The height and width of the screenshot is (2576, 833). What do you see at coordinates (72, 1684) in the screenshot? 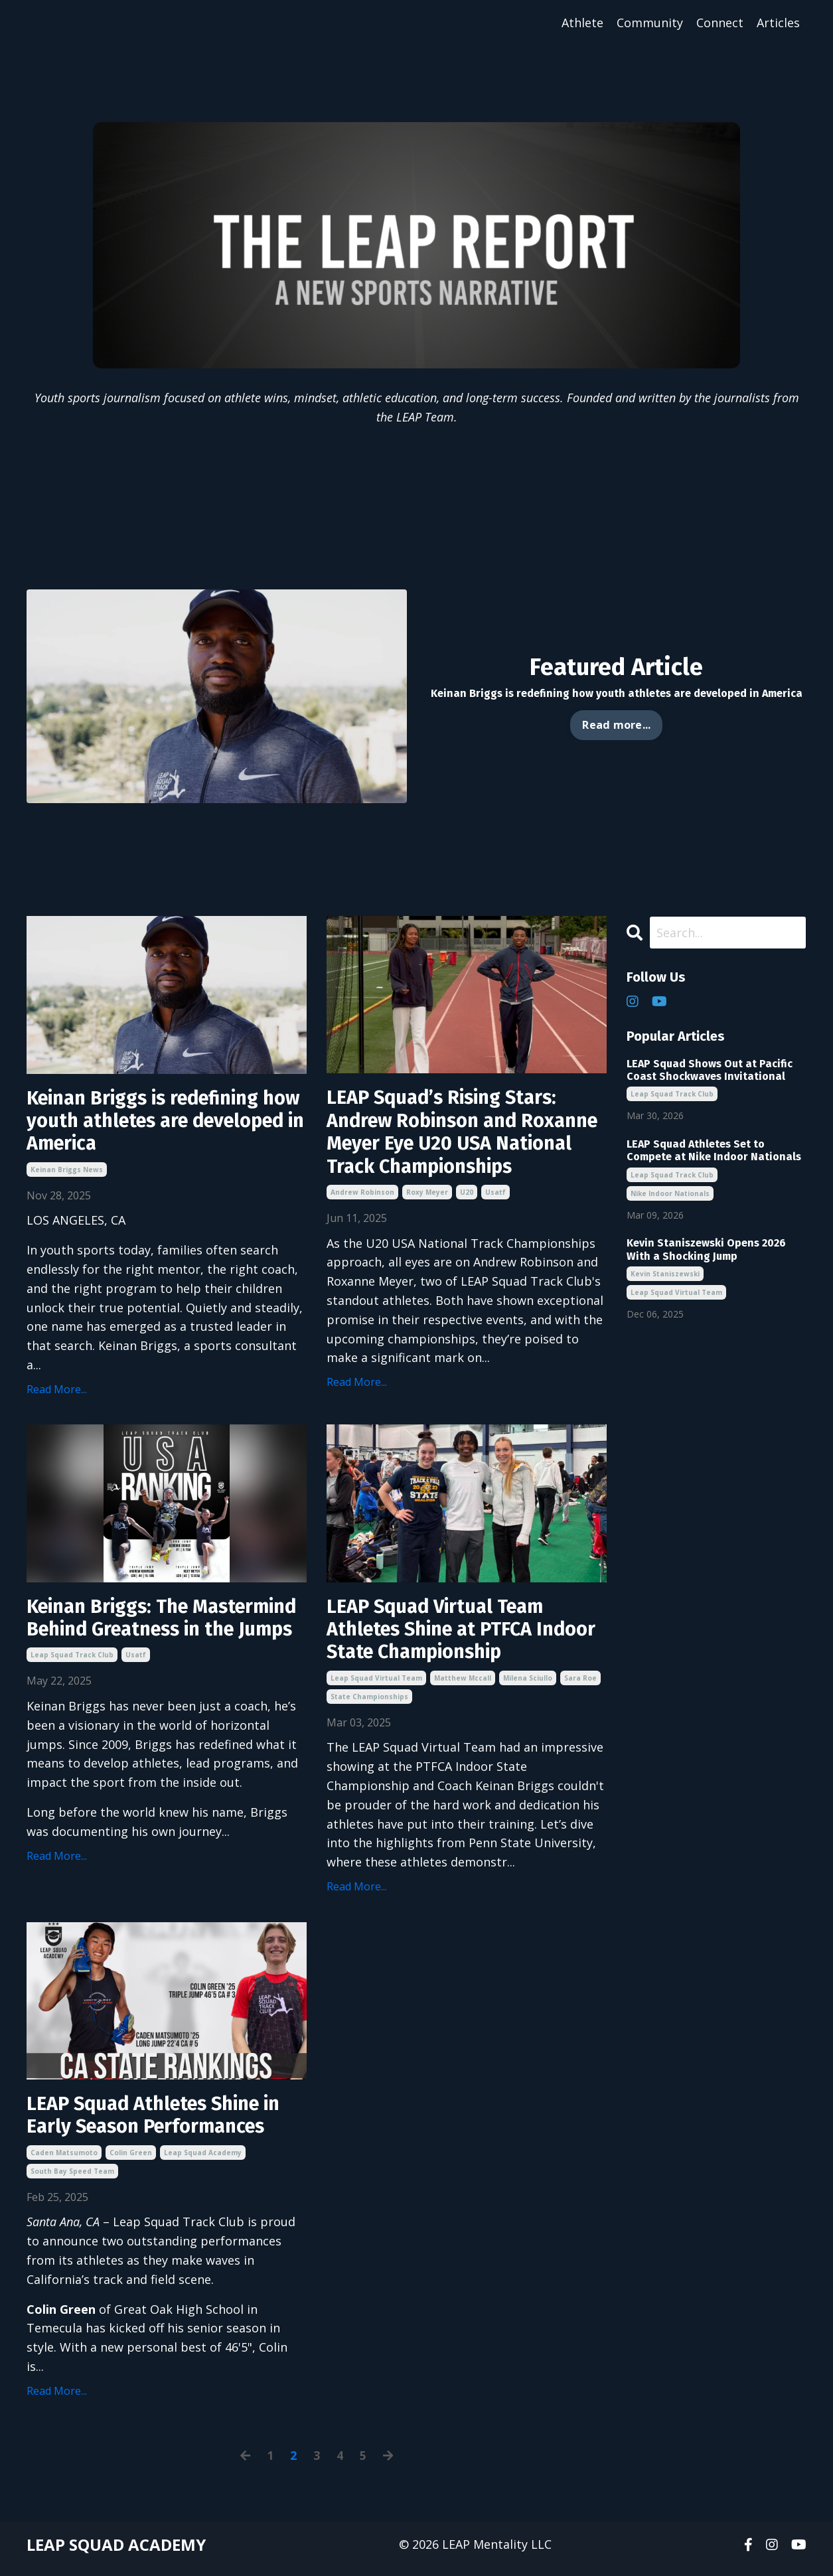
I see `leap squad track club` at bounding box center [72, 1684].